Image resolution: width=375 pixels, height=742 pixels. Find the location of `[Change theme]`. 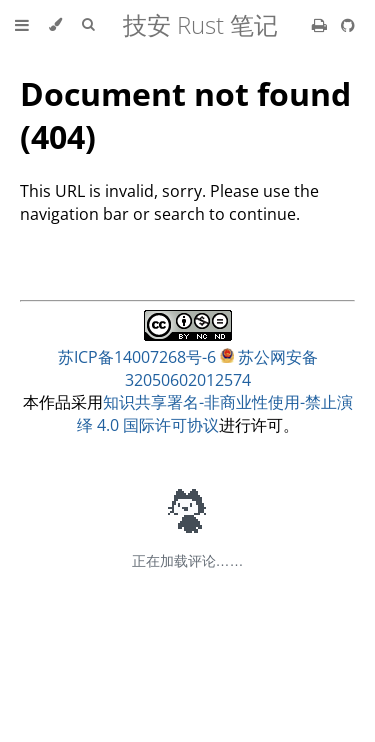

[Change theme] is located at coordinates (55, 25).